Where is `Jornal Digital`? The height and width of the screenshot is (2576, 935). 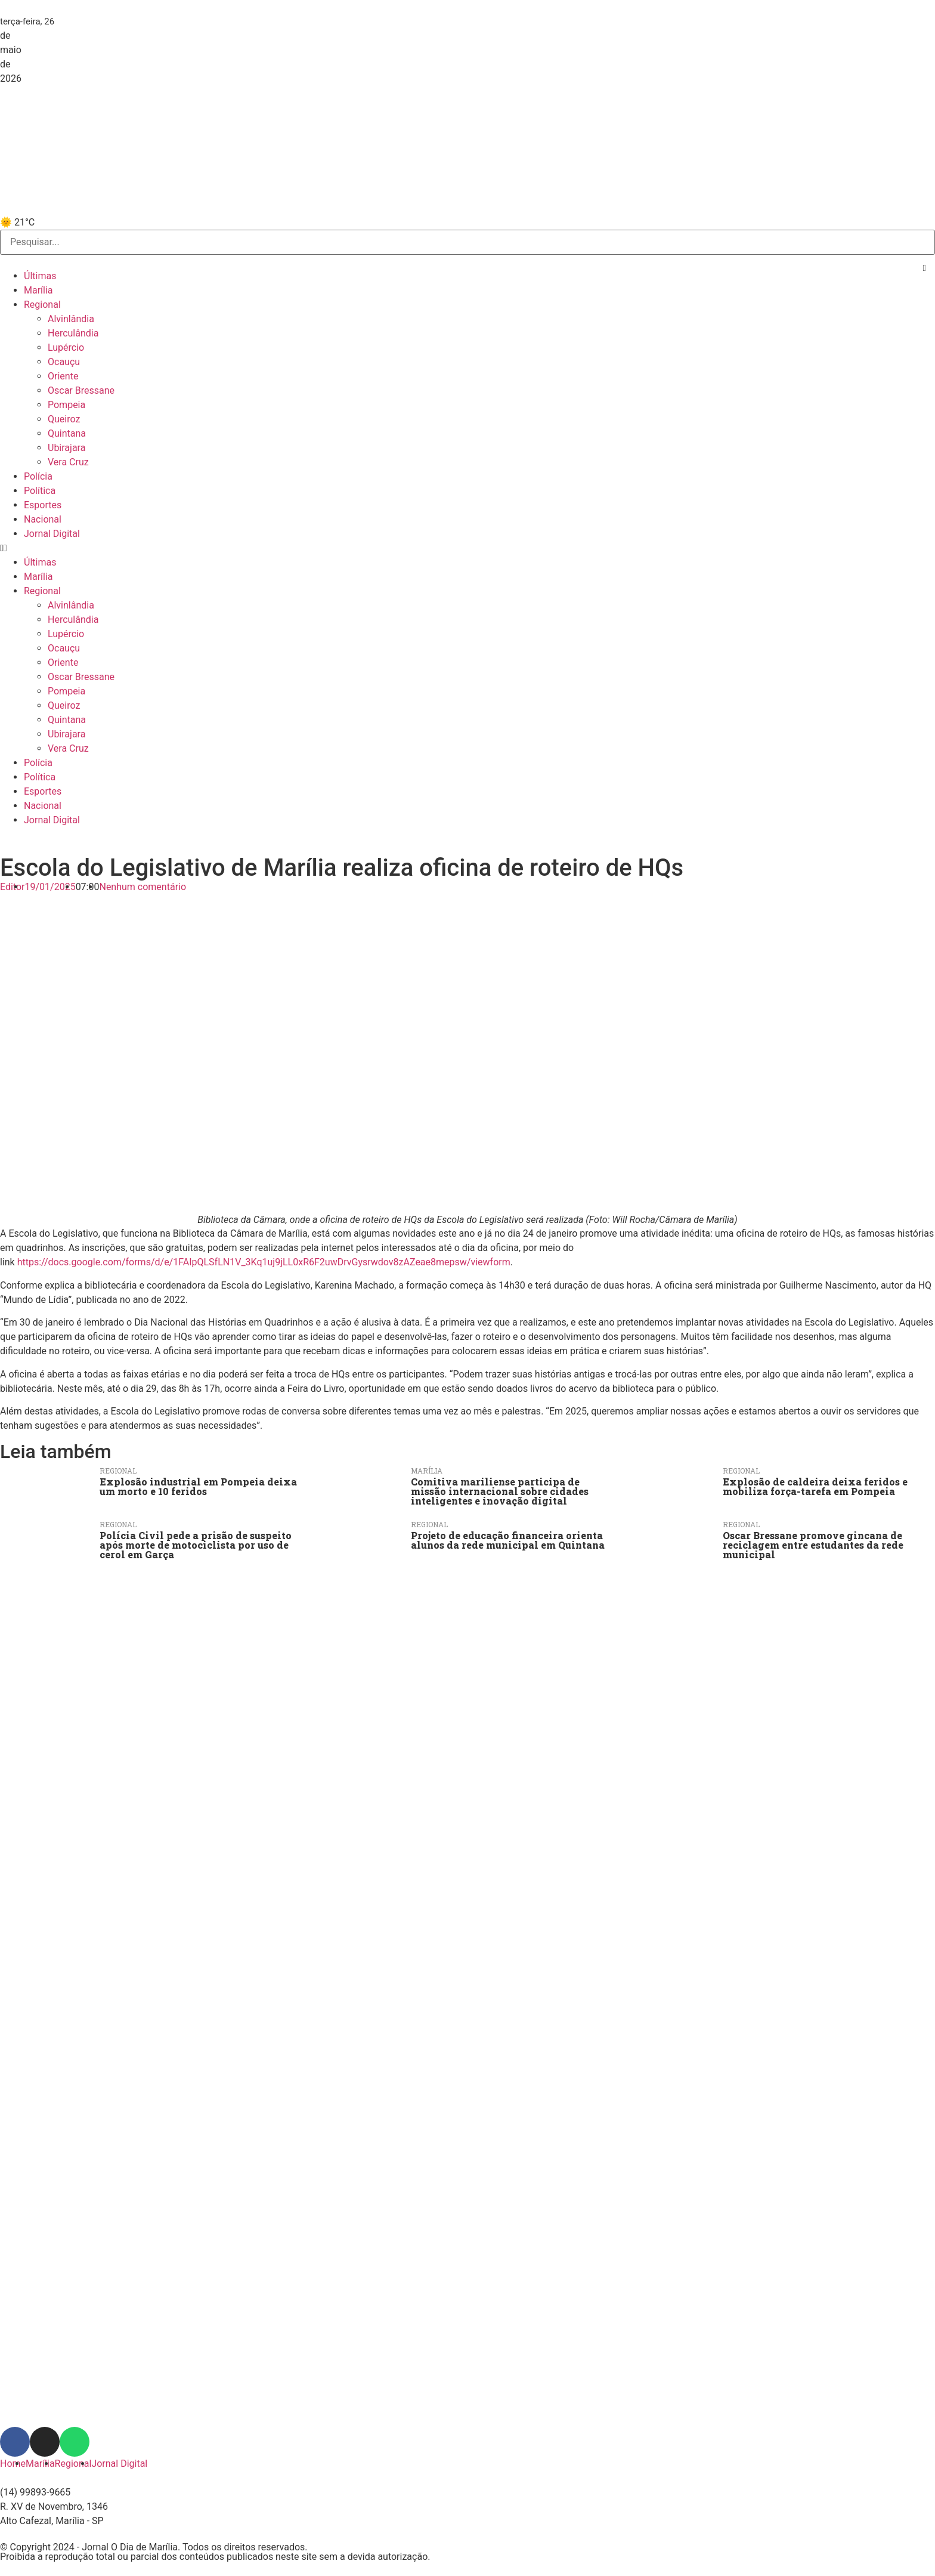 Jornal Digital is located at coordinates (52, 533).